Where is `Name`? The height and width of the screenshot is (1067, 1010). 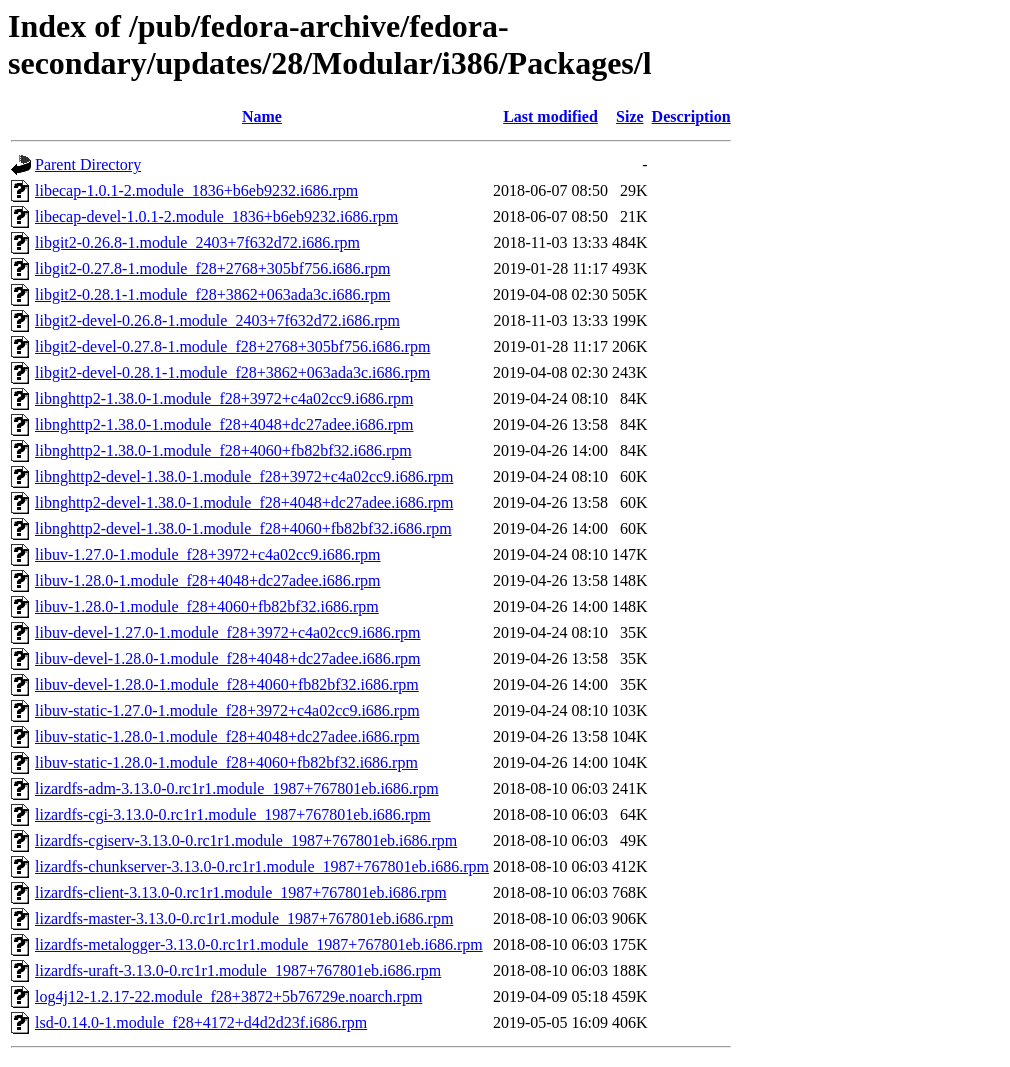 Name is located at coordinates (262, 116).